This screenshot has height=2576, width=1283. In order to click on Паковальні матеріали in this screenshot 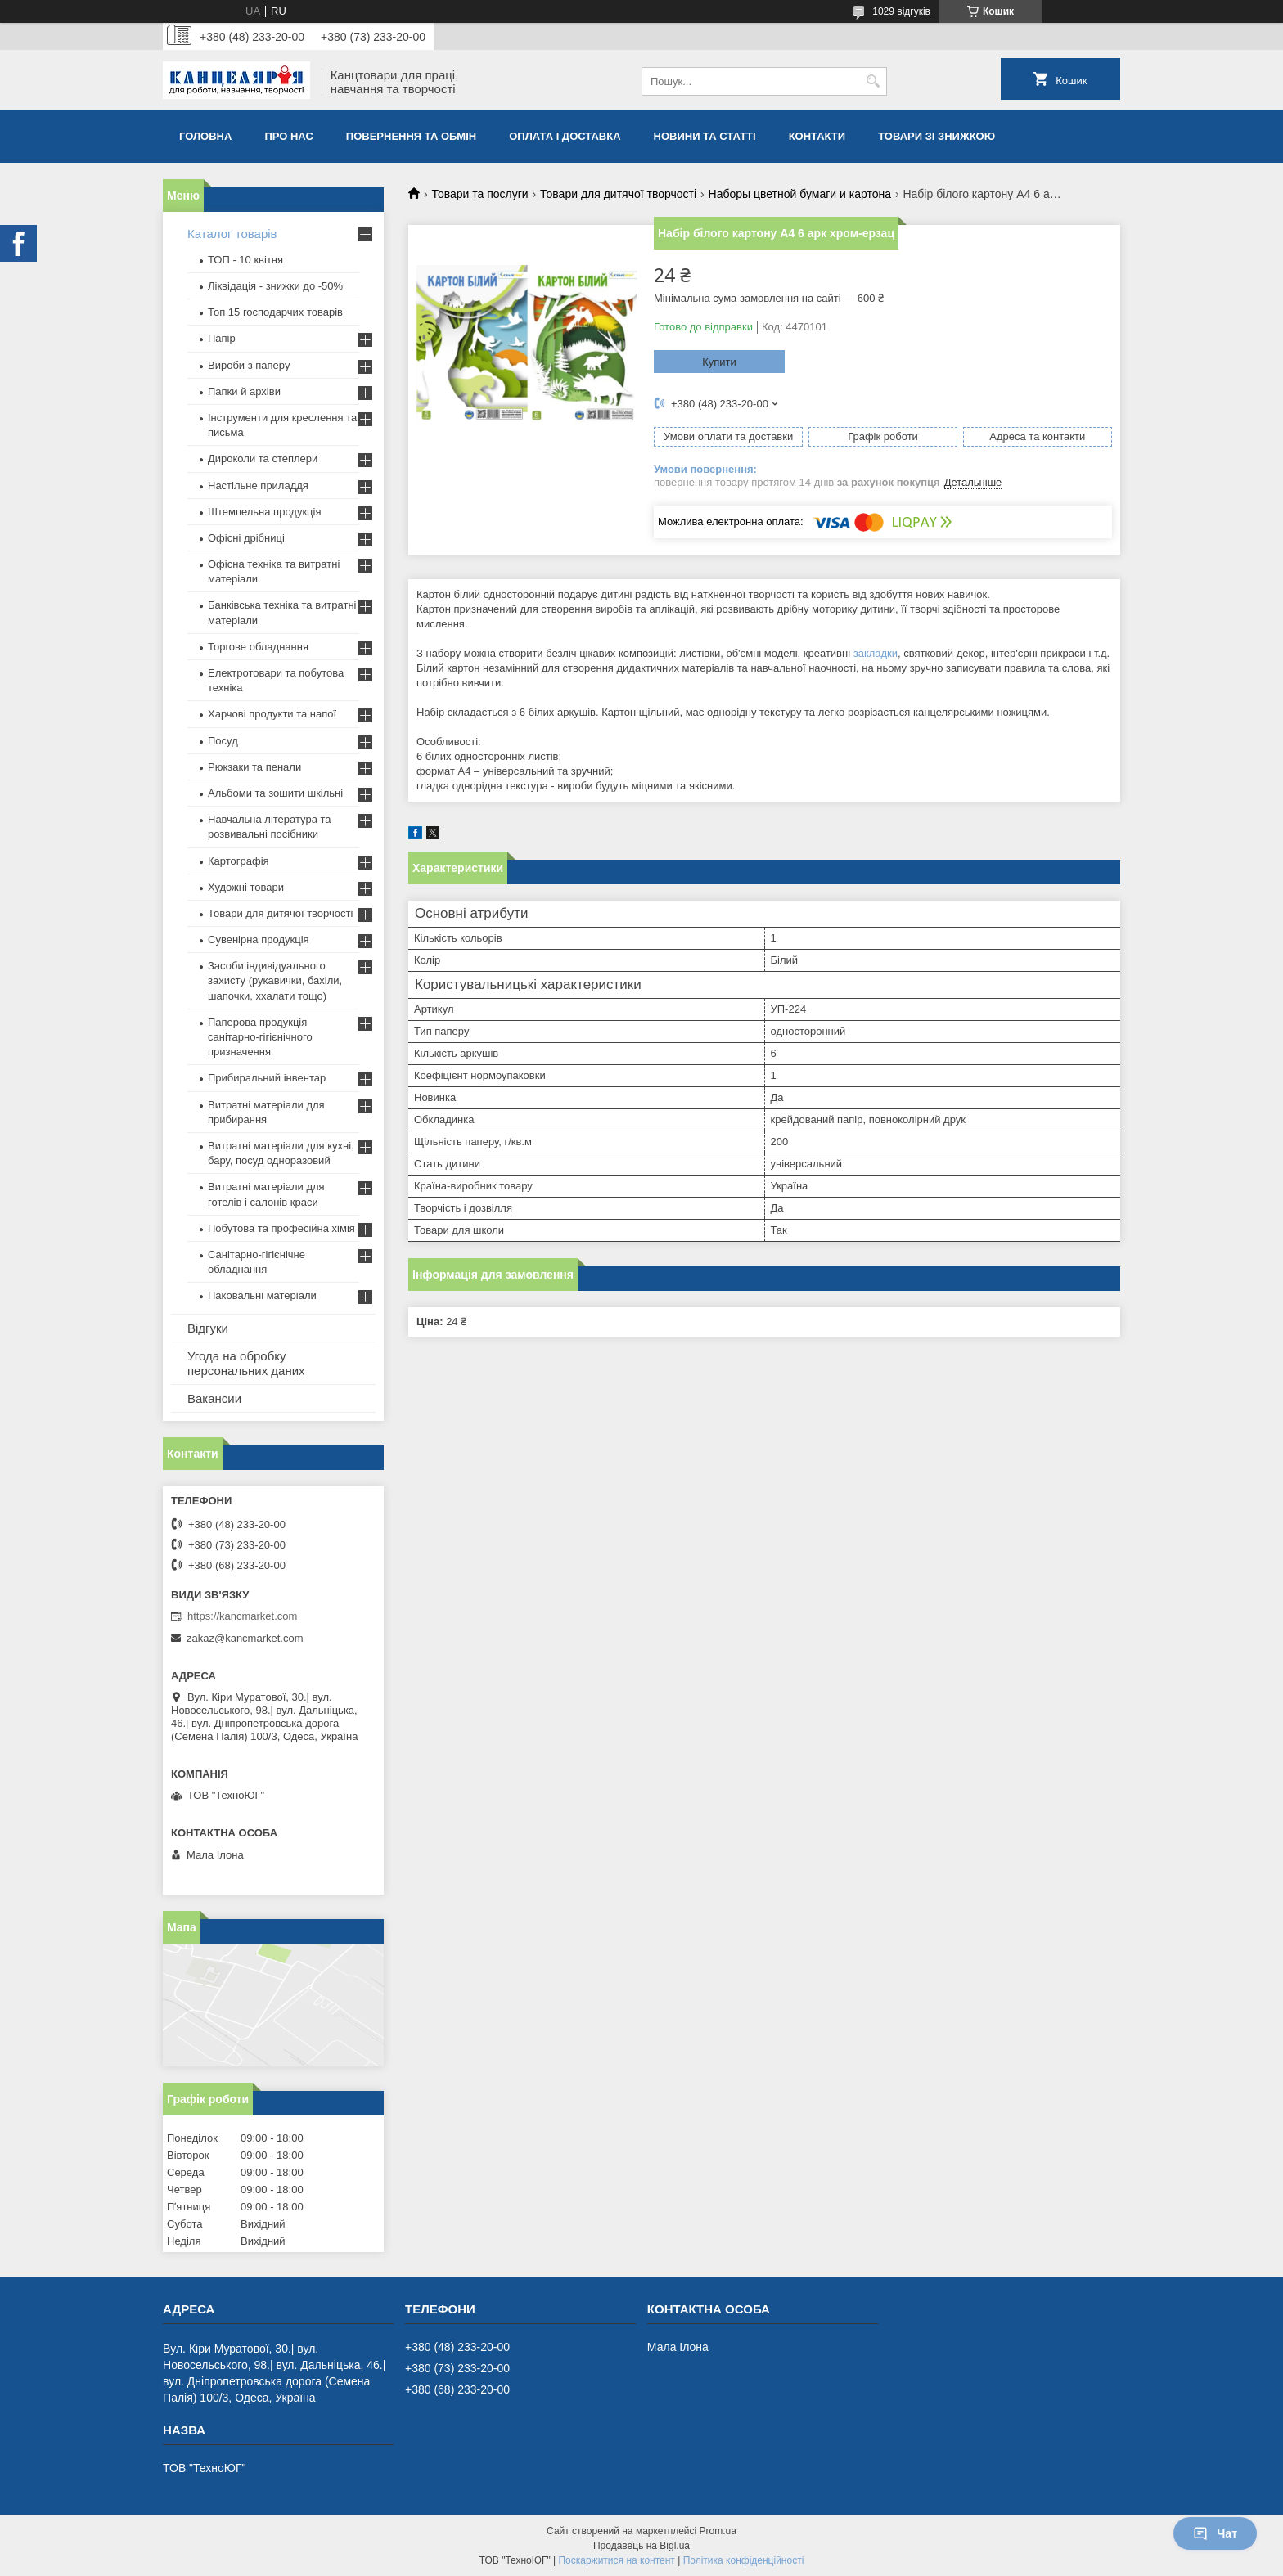, I will do `click(262, 1295)`.